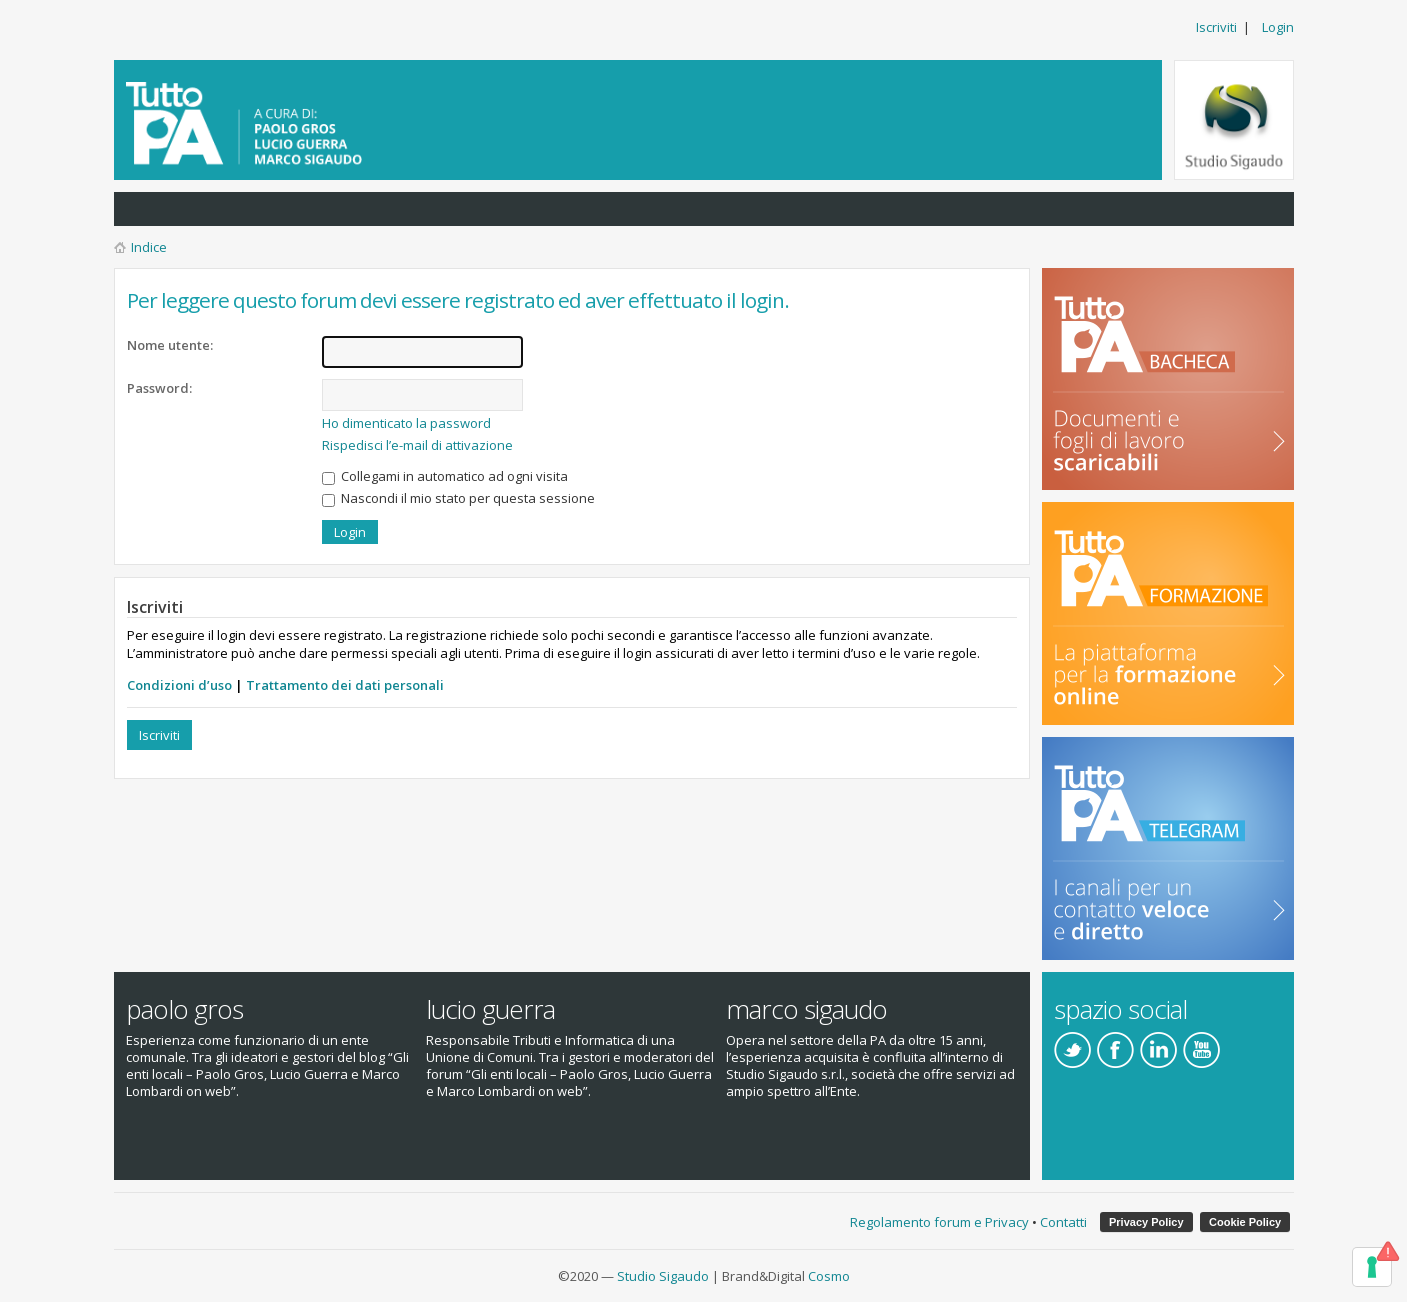 Image resolution: width=1407 pixels, height=1302 pixels. I want to click on Trattamento dei dati personali, so click(345, 685).